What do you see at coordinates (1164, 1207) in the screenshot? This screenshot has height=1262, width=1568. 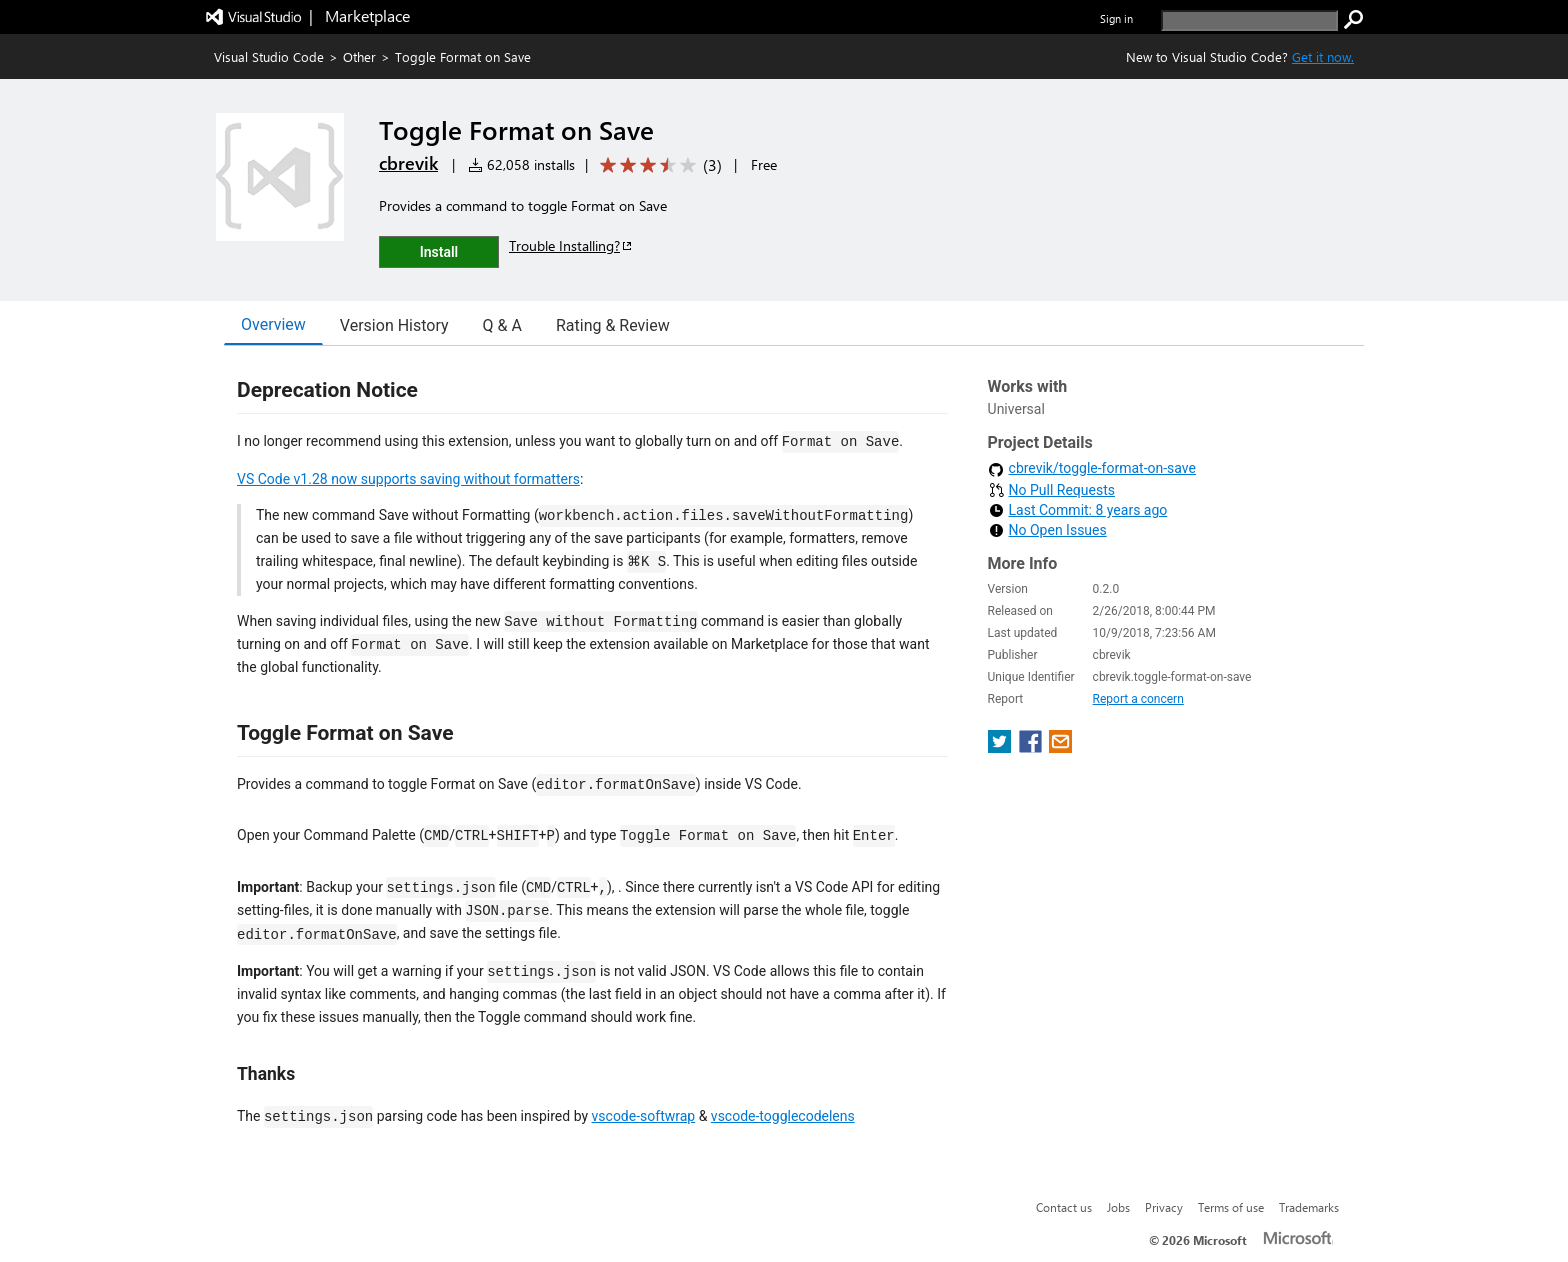 I see `Privacy` at bounding box center [1164, 1207].